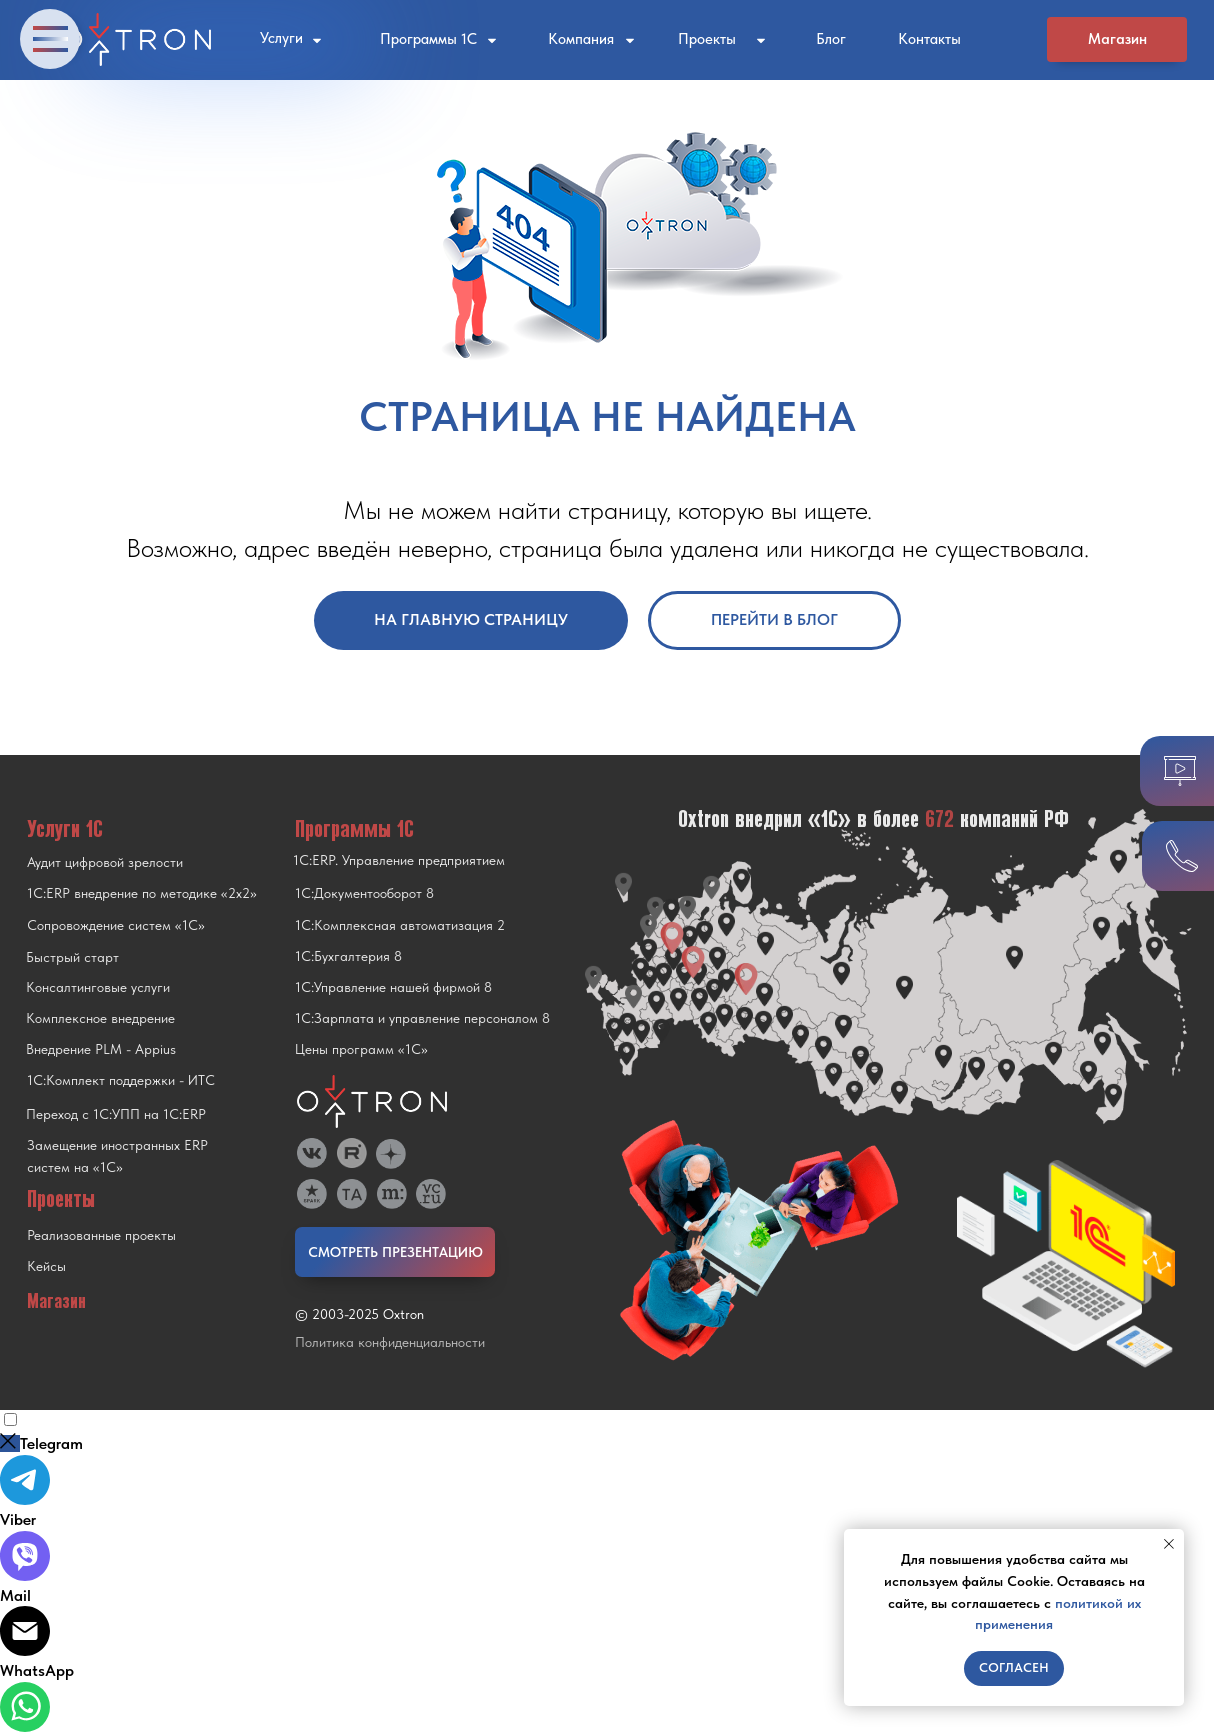  What do you see at coordinates (1169, 1544) in the screenshot?
I see `[Закрыть уведомление]` at bounding box center [1169, 1544].